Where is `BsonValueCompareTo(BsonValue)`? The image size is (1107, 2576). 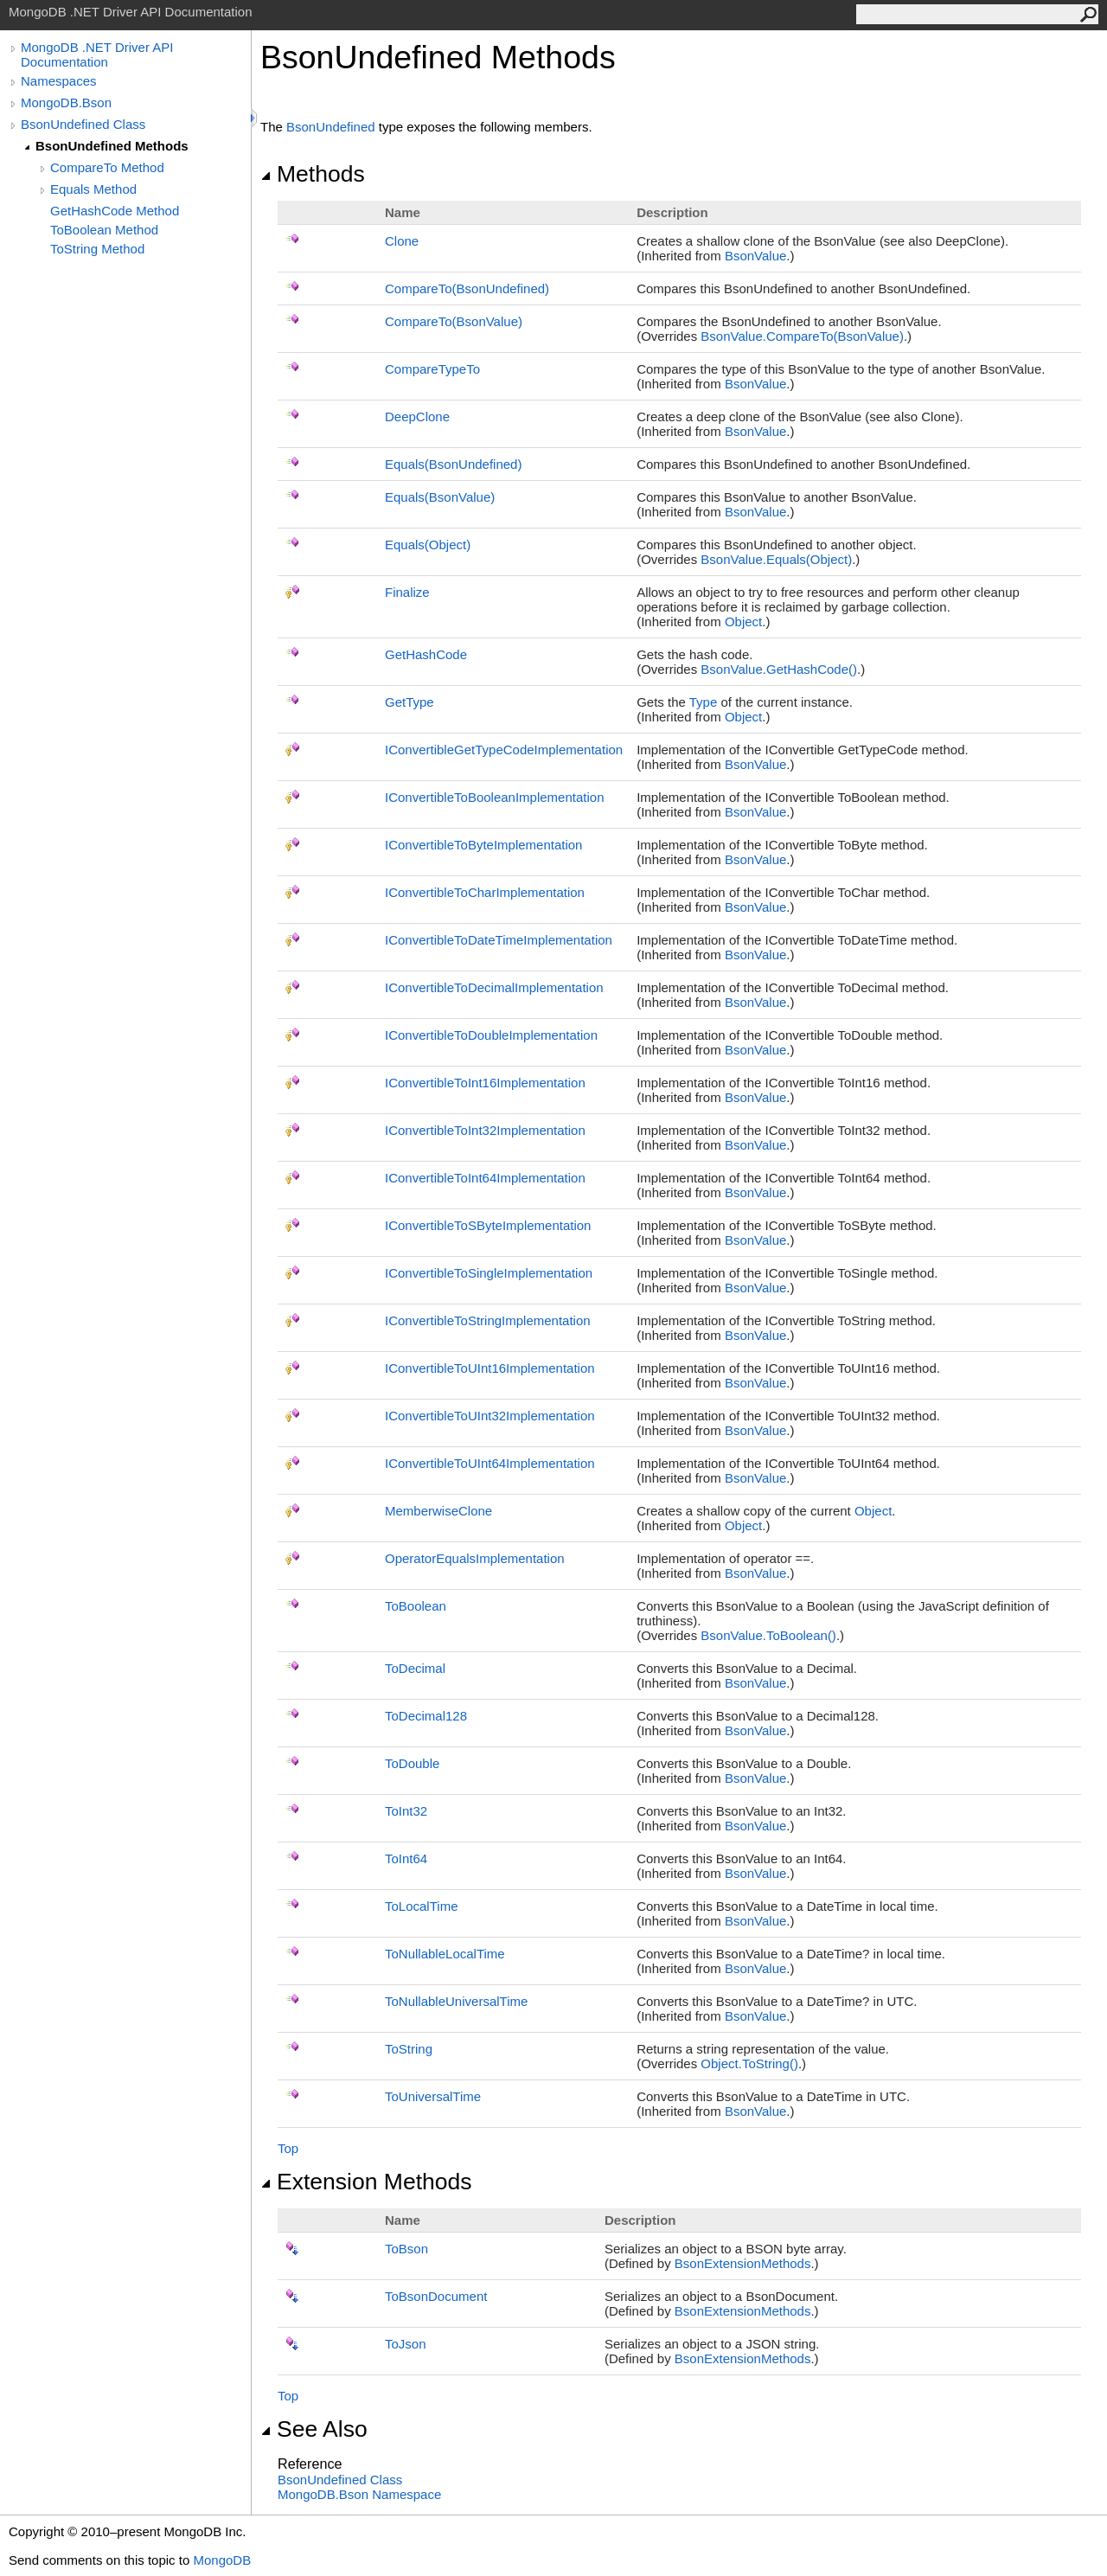
BsonValueCompareTo(BsonValue) is located at coordinates (802, 336).